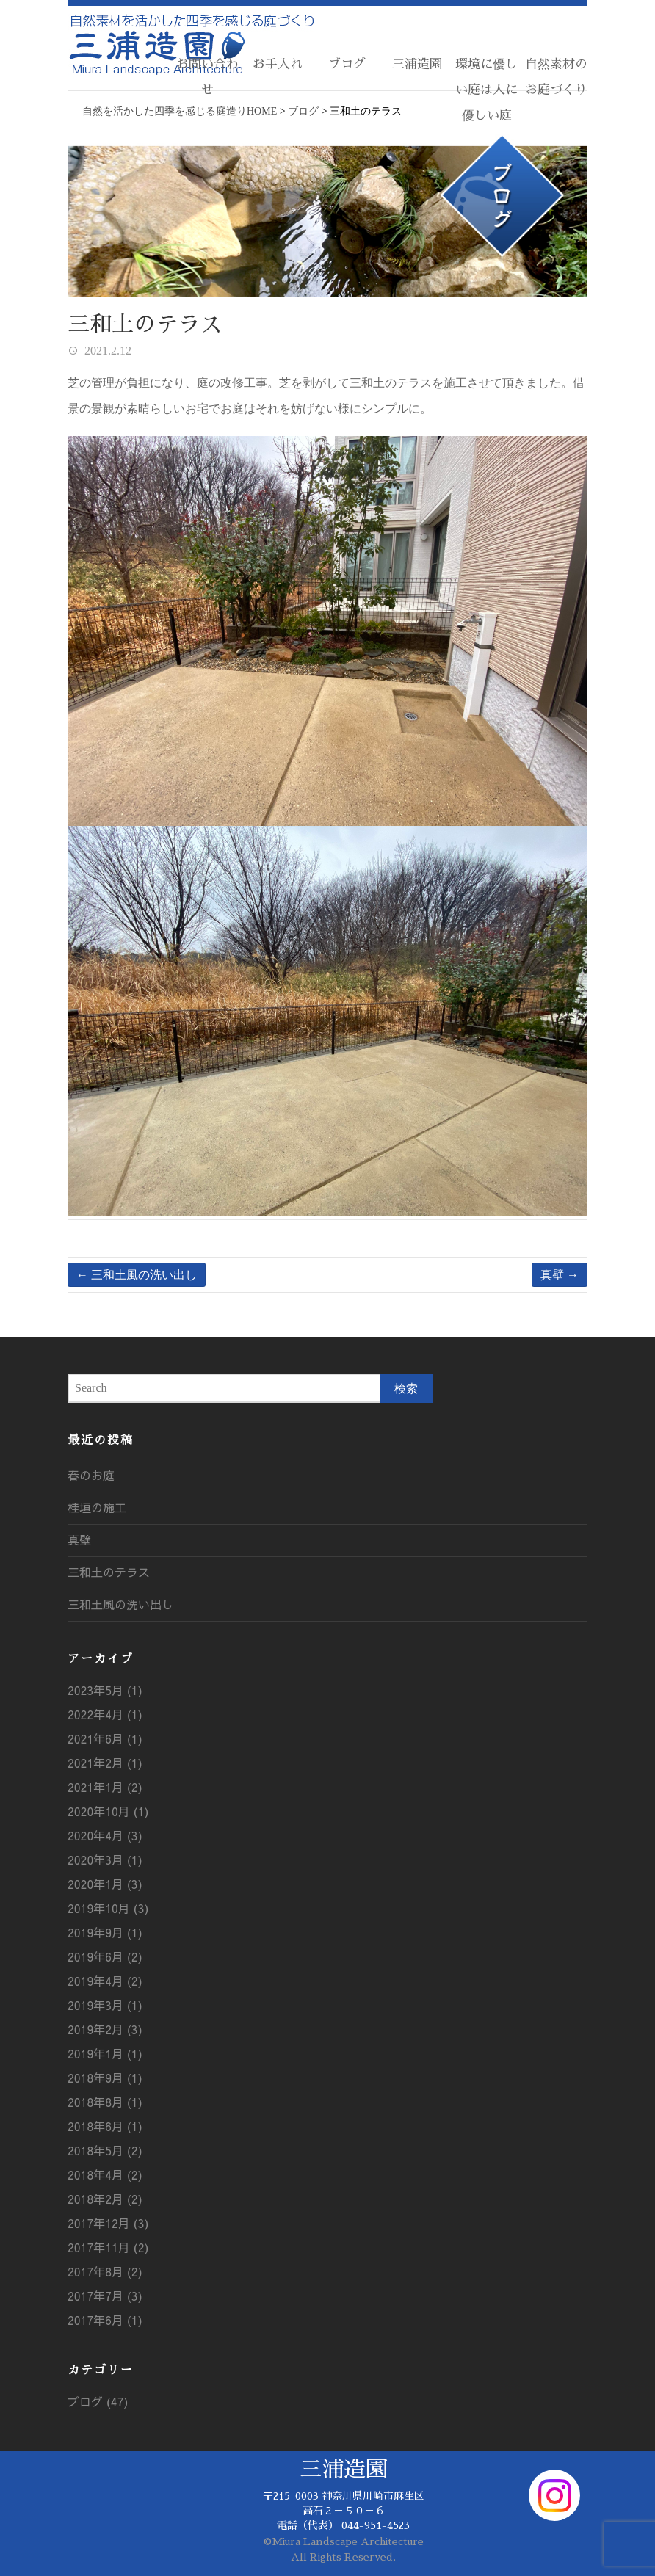 Image resolution: width=655 pixels, height=2576 pixels. What do you see at coordinates (105, 1738) in the screenshot?
I see `2021年6月 (1)` at bounding box center [105, 1738].